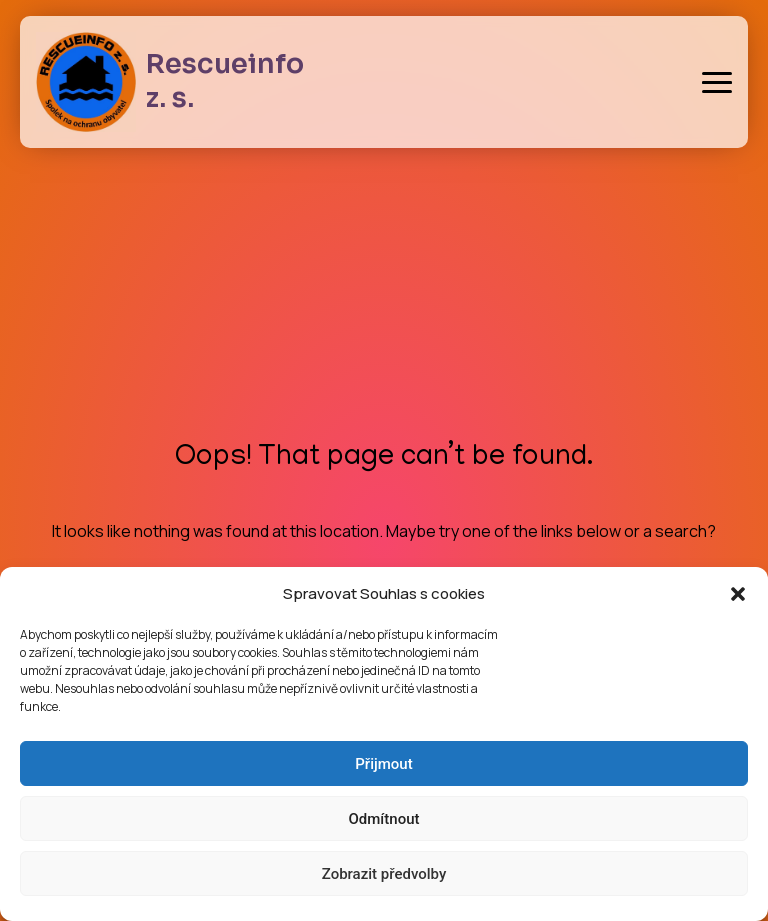  Describe the element at coordinates (383, 764) in the screenshot. I see `Přijmout` at that location.